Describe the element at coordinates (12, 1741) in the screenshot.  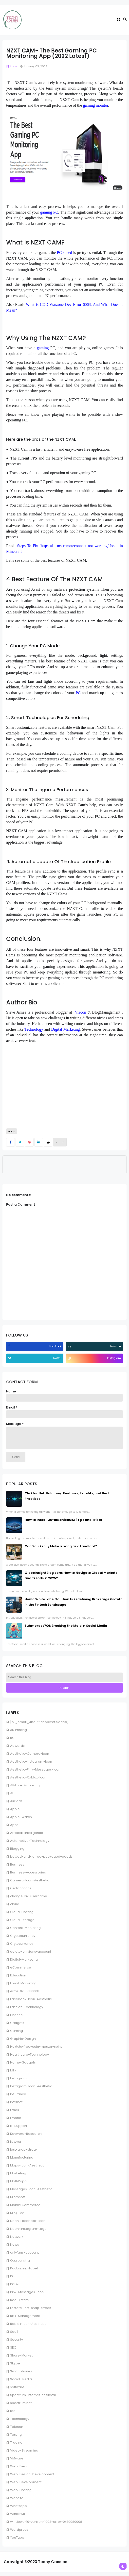
I see `5G` at that location.